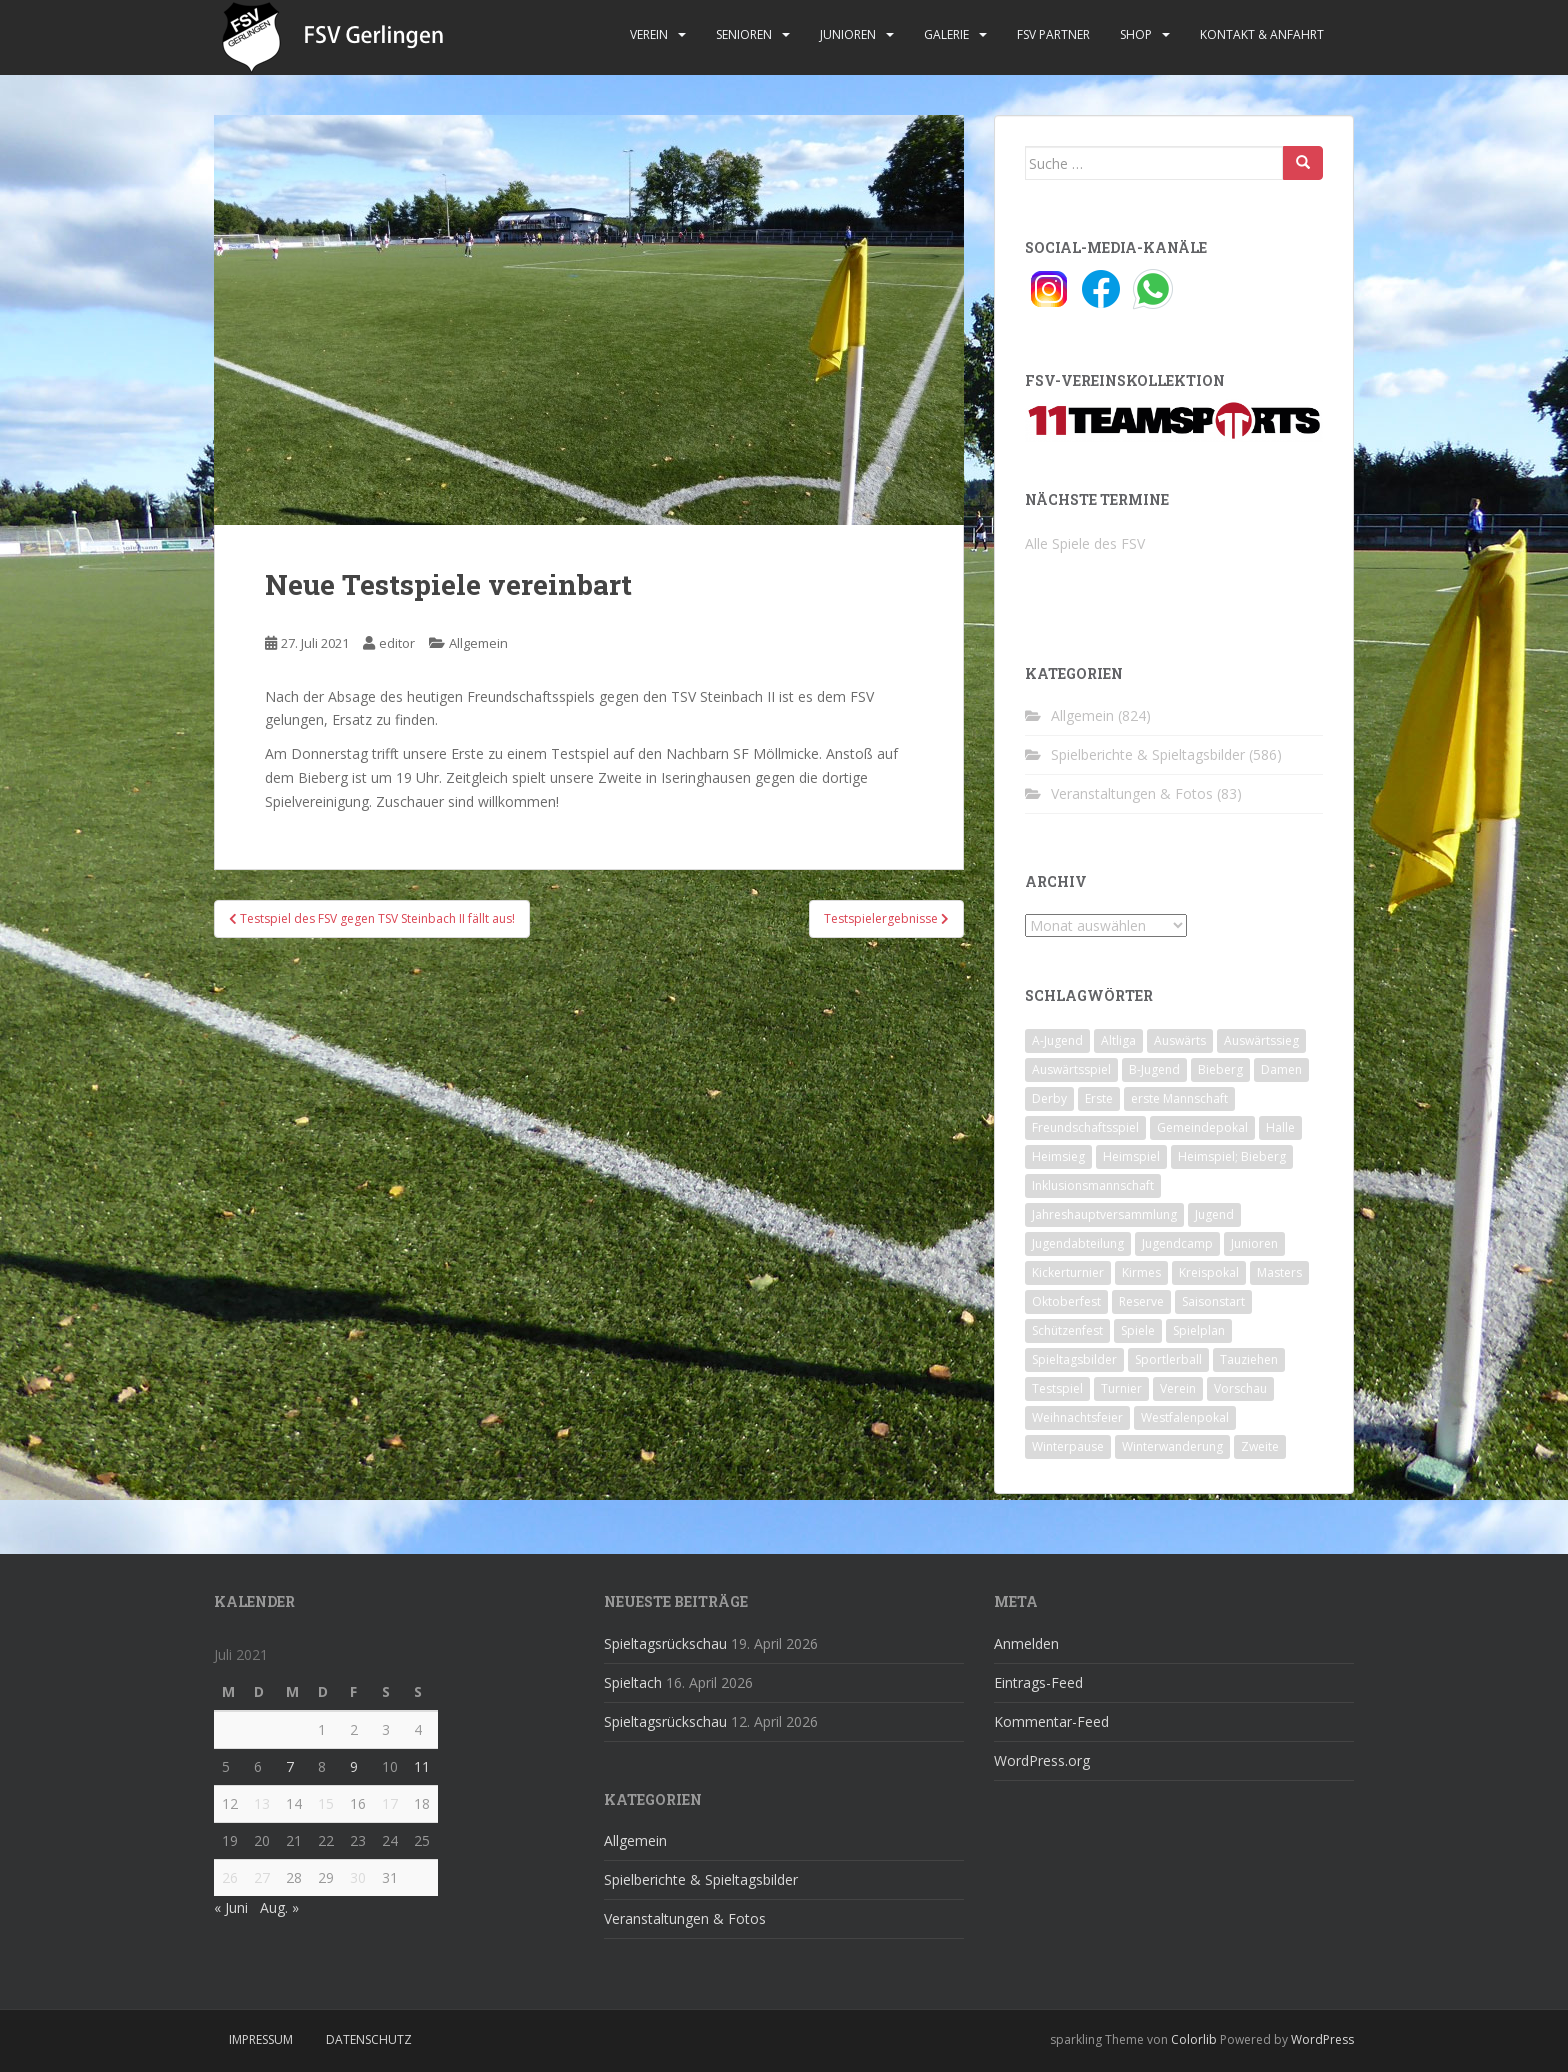  I want to click on erste Mannschaft [erste Mannschaft (14 Einträge)], so click(1179, 1098).